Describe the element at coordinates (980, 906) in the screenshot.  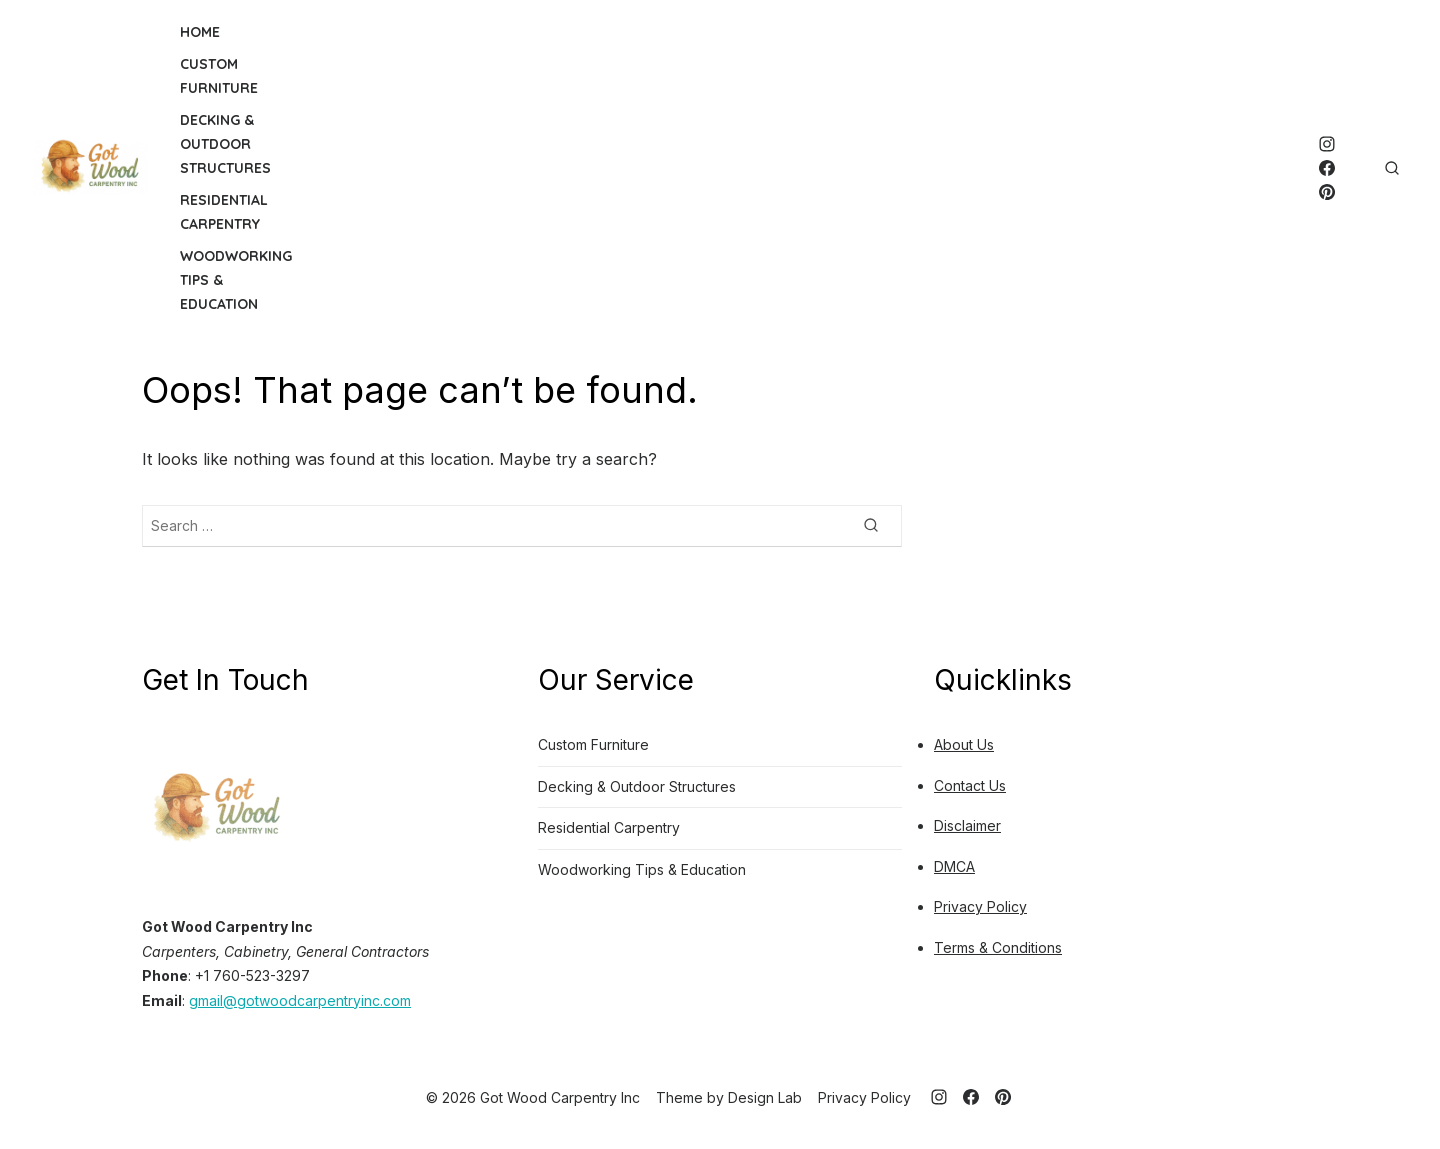
I see `Privacy Policy` at that location.